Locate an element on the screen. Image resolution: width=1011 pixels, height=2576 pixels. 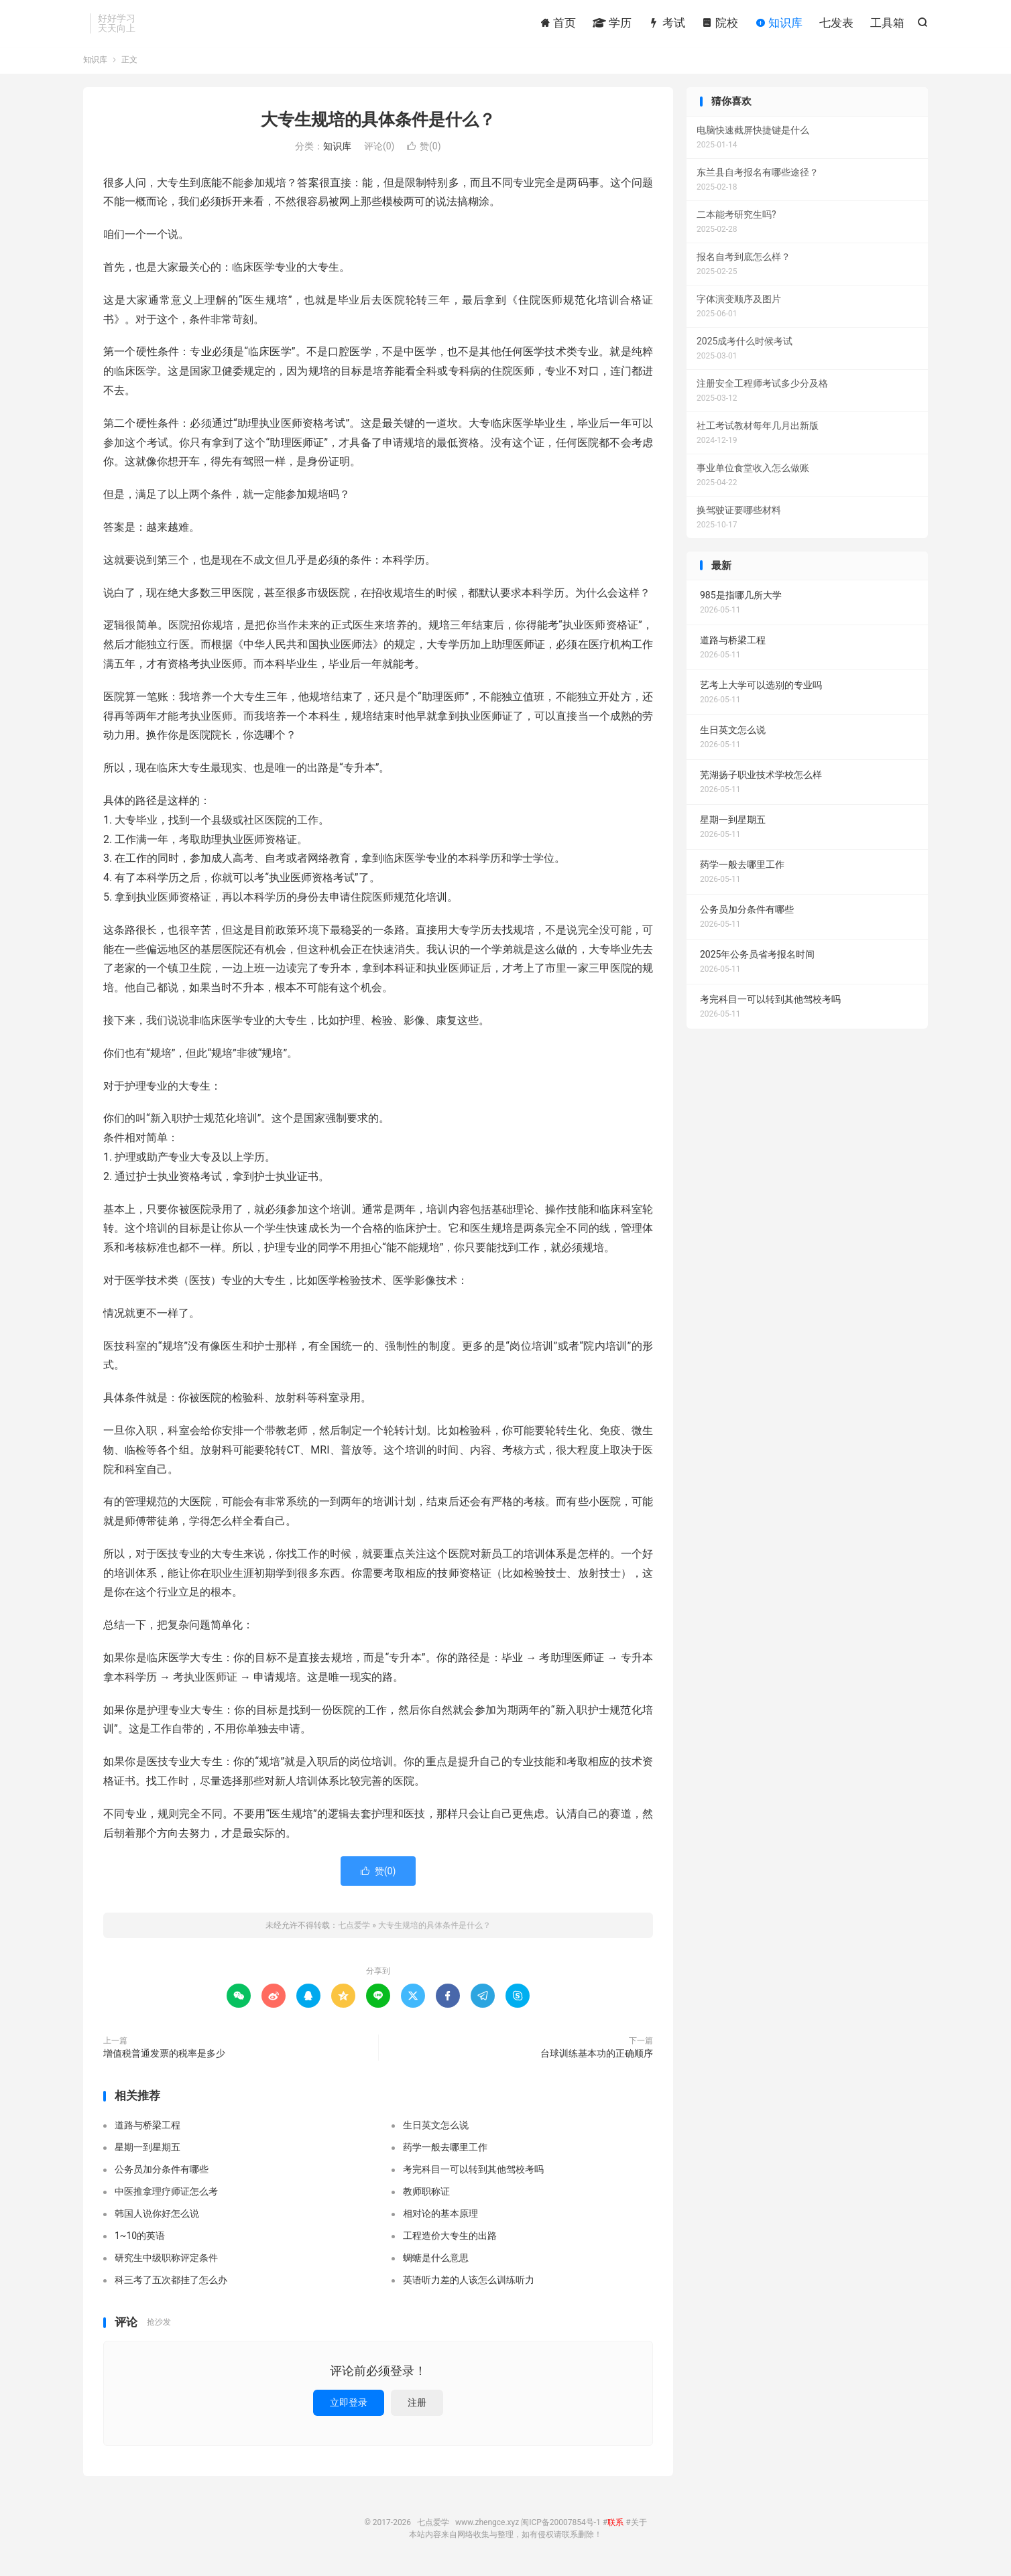
闽ICP备20007854号-1 is located at coordinates (561, 2525).